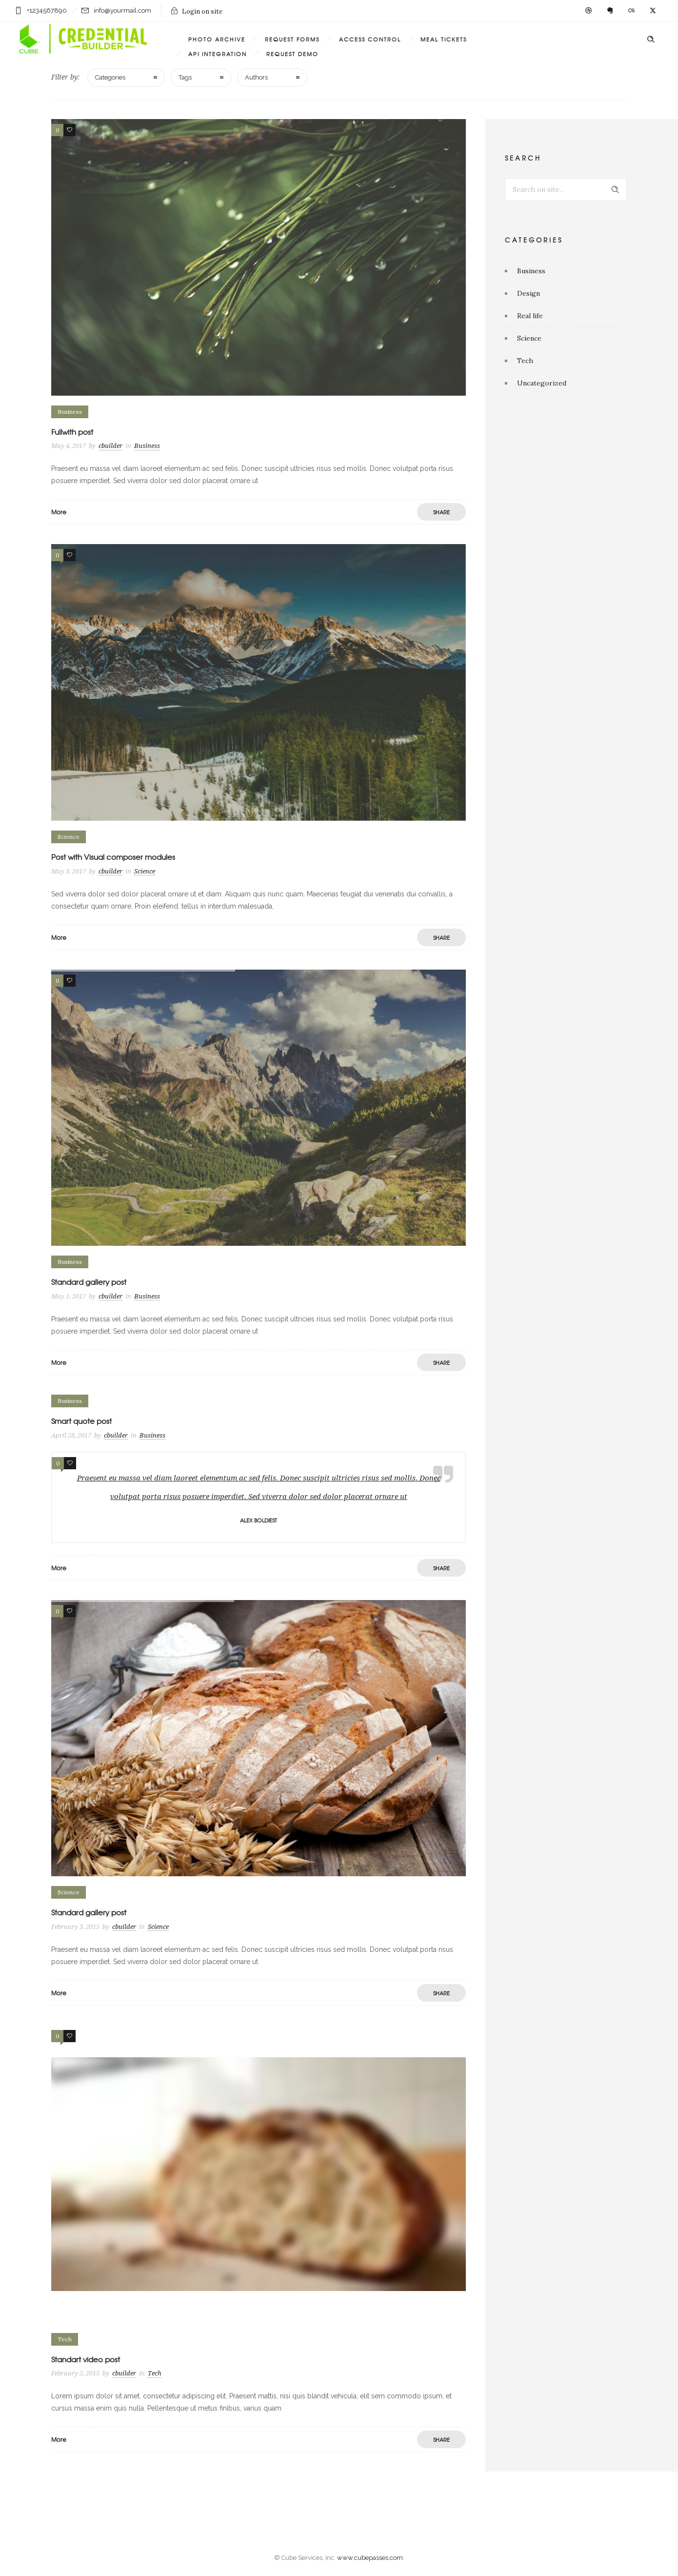 This screenshot has width=678, height=2576. Describe the element at coordinates (650, 39) in the screenshot. I see `[Header search]` at that location.